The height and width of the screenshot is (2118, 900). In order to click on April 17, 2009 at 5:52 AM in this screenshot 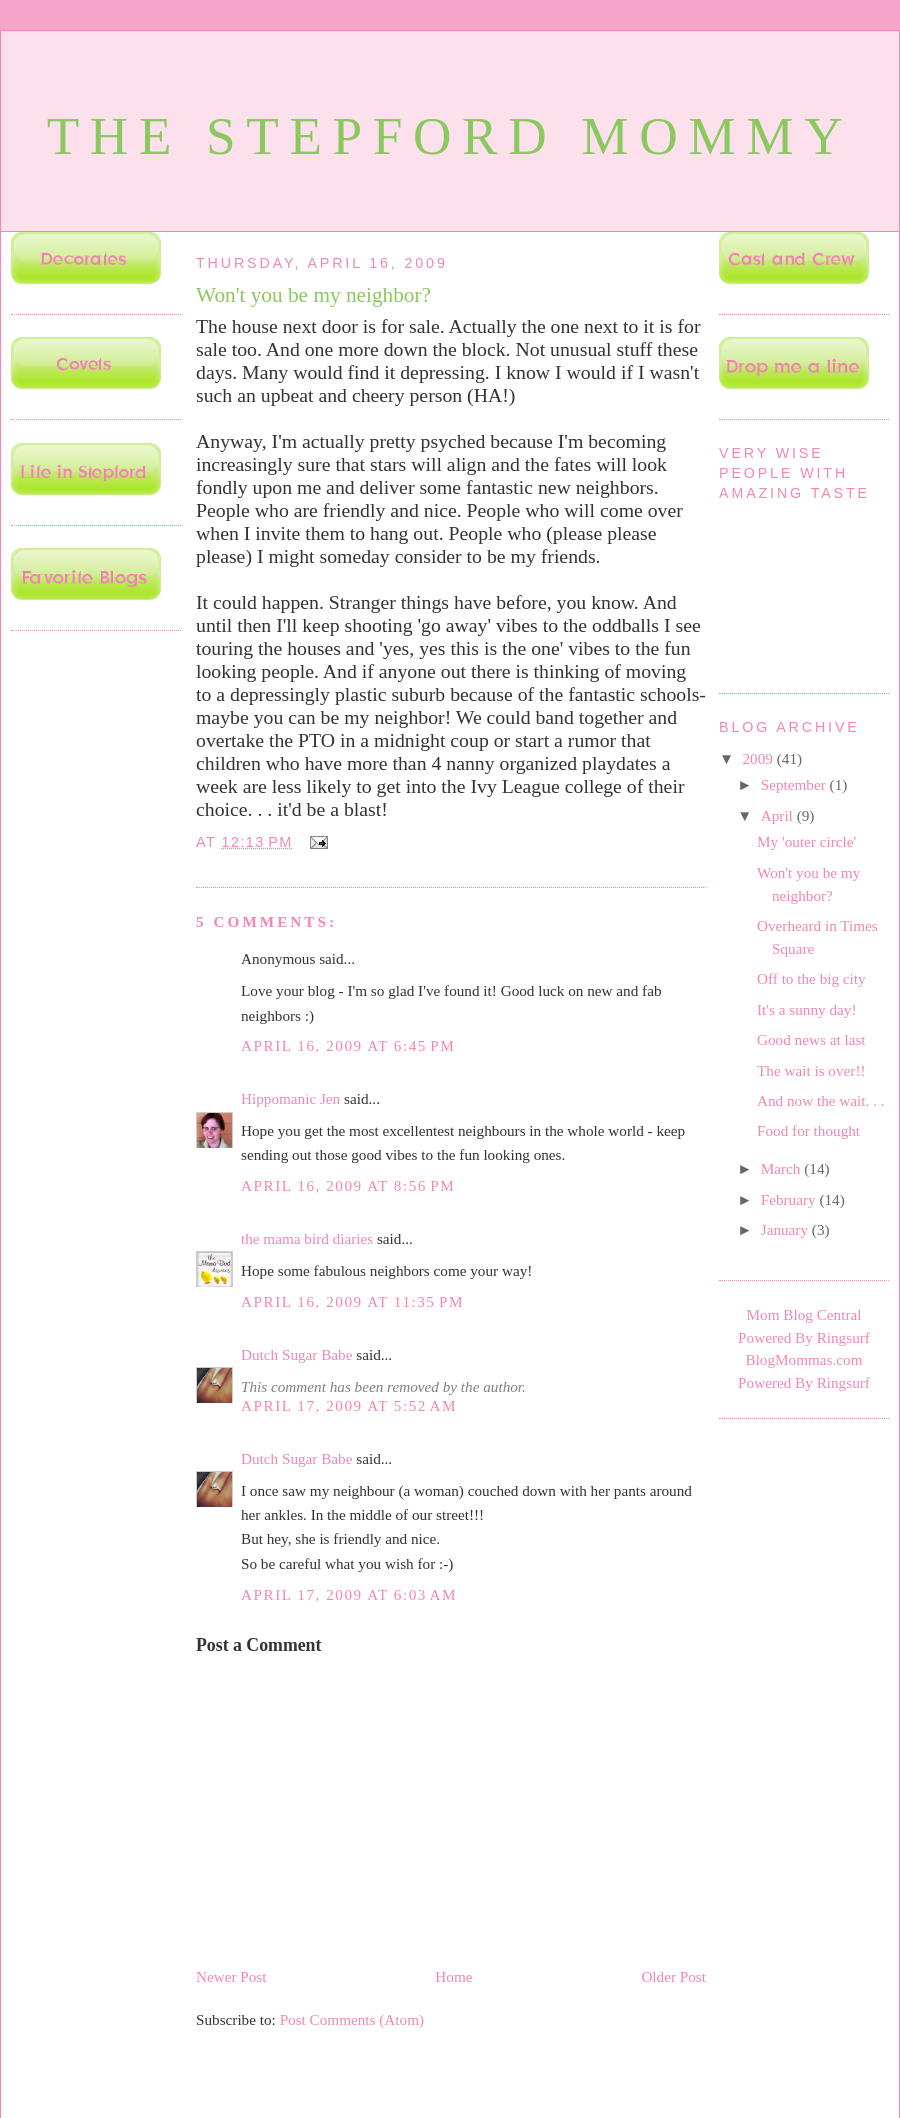, I will do `click(349, 1405)`.